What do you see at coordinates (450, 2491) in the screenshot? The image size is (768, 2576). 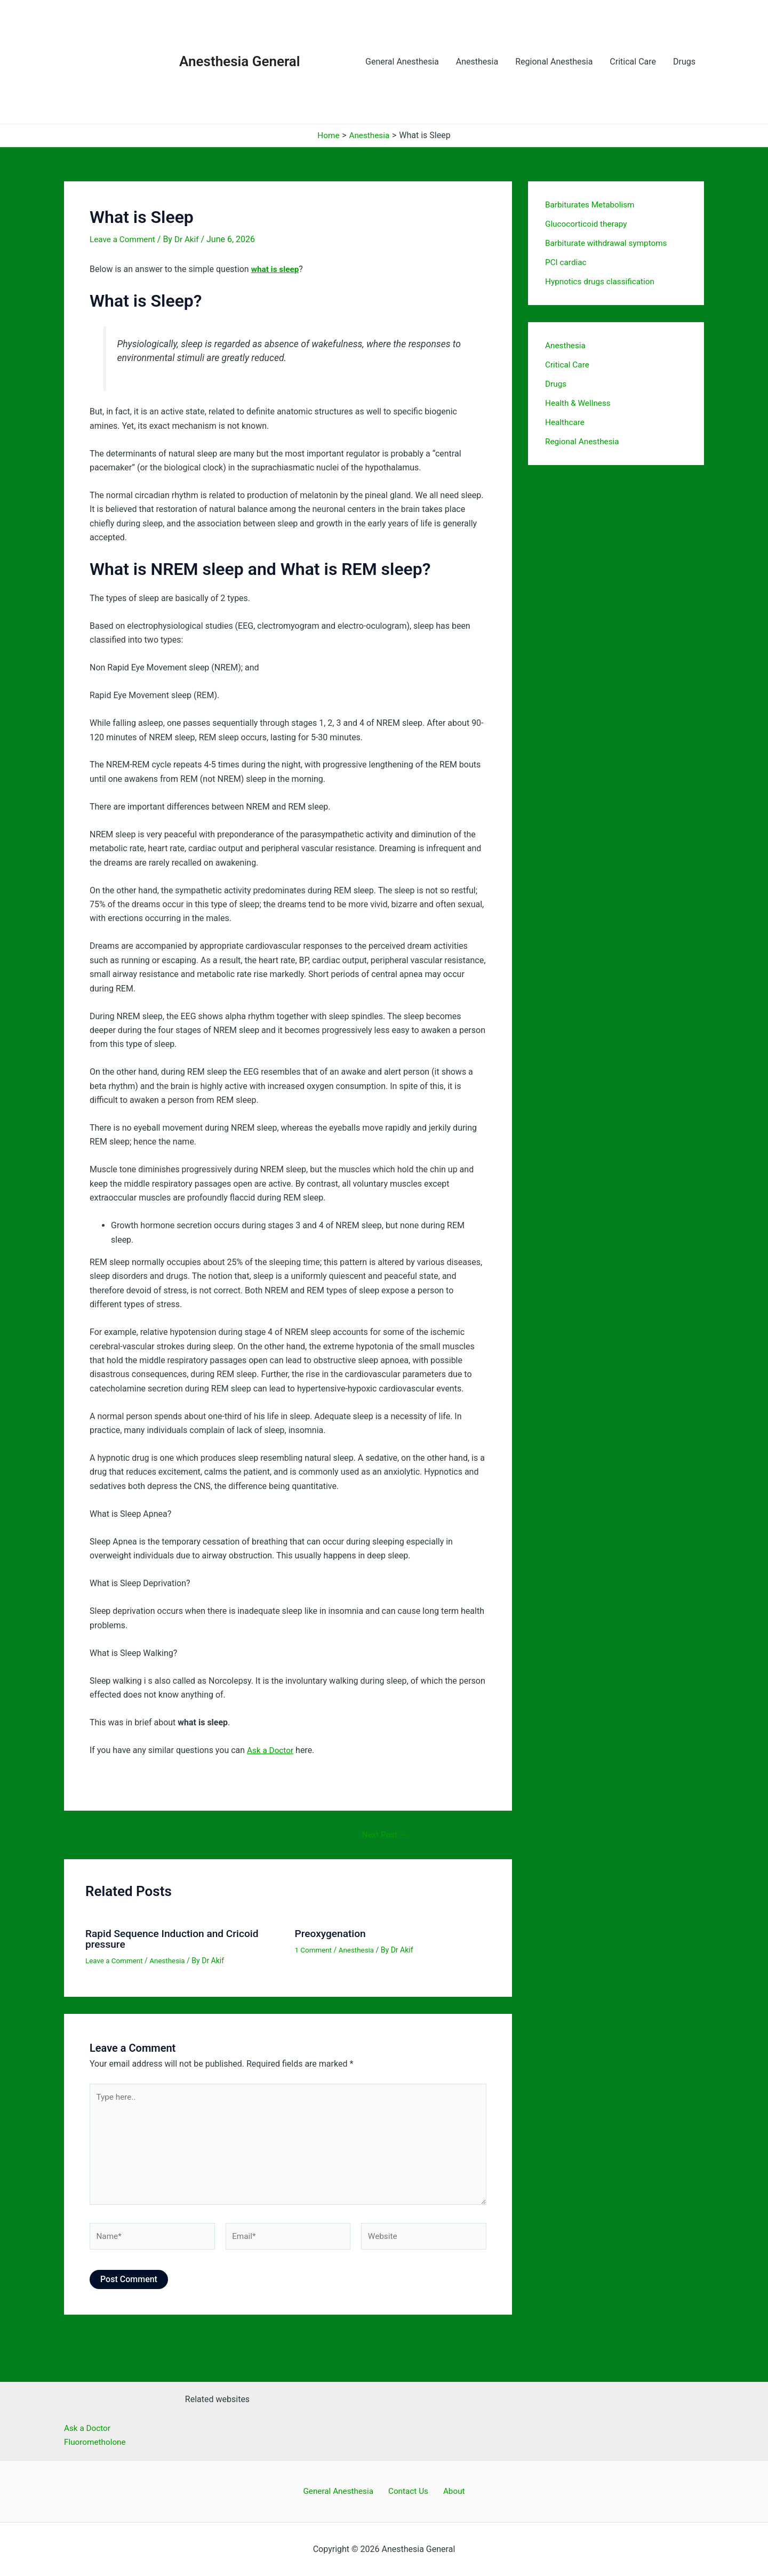 I see `About` at bounding box center [450, 2491].